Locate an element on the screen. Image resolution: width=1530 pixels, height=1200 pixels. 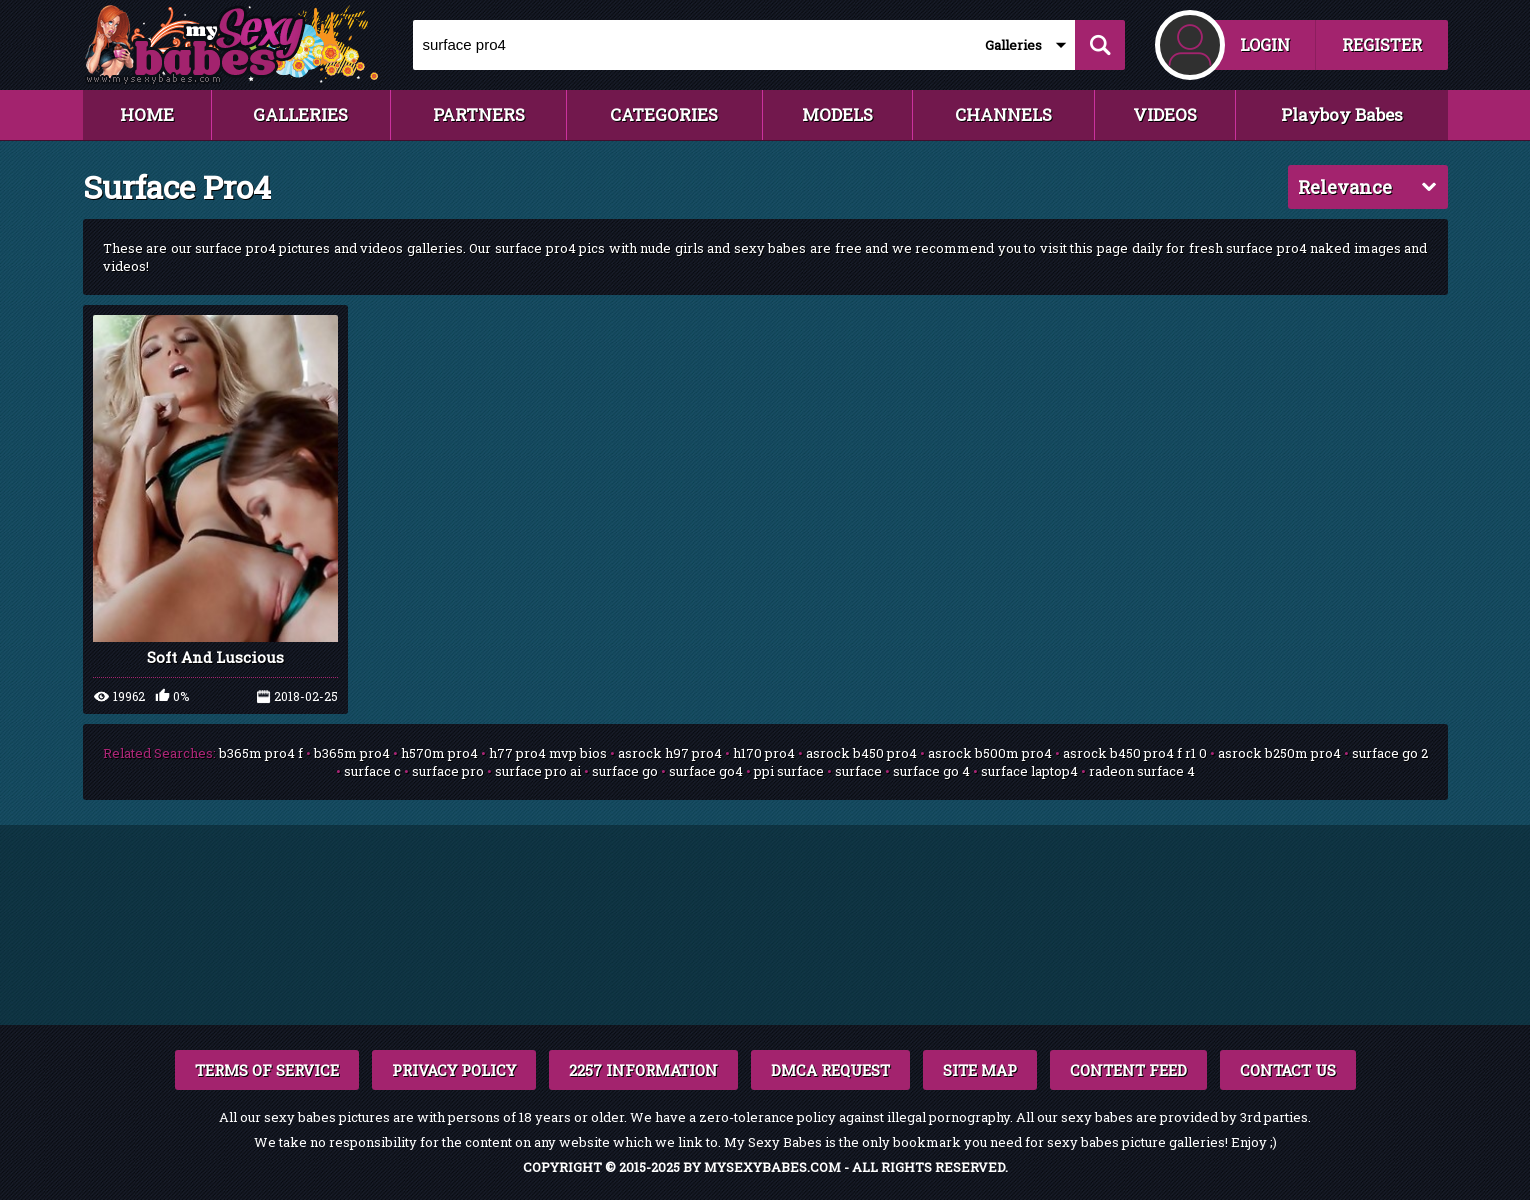
radeon surface 4 is located at coordinates (1142, 771).